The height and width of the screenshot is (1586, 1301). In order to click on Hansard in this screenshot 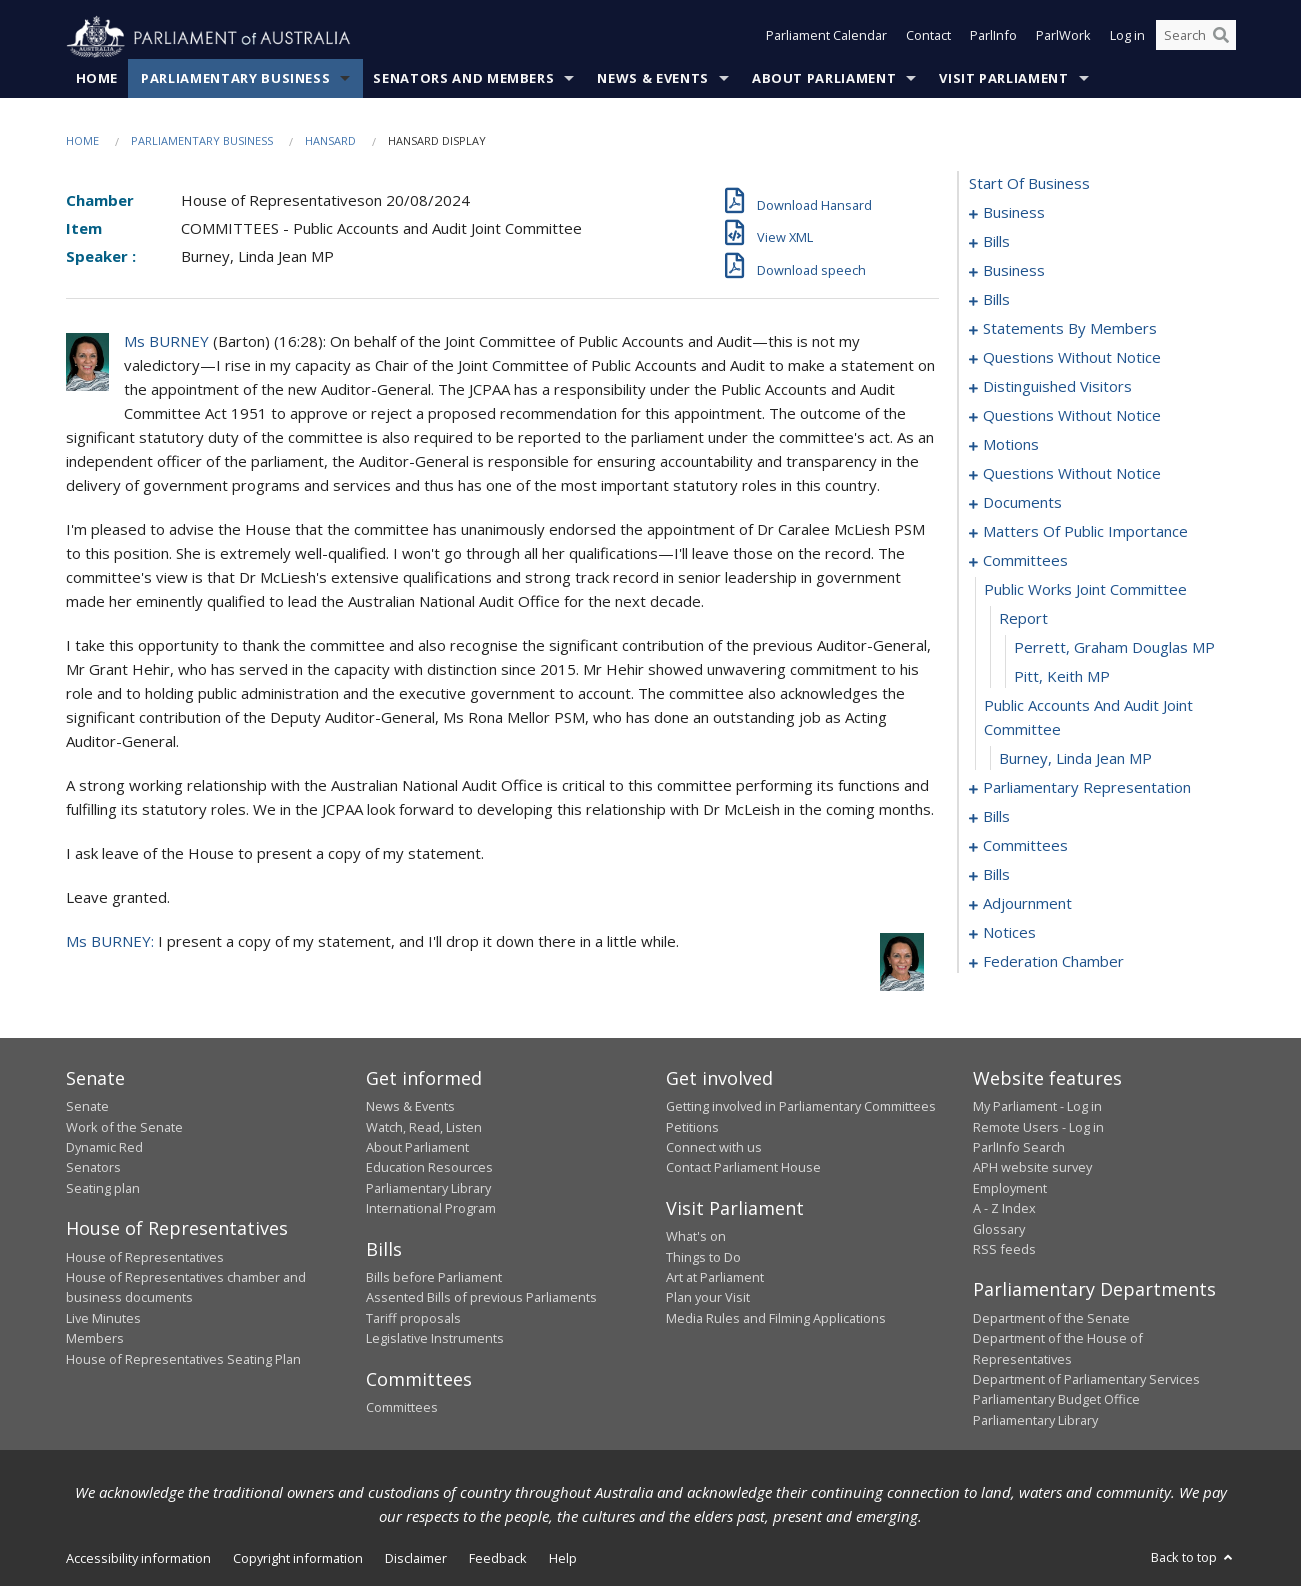, I will do `click(330, 141)`.